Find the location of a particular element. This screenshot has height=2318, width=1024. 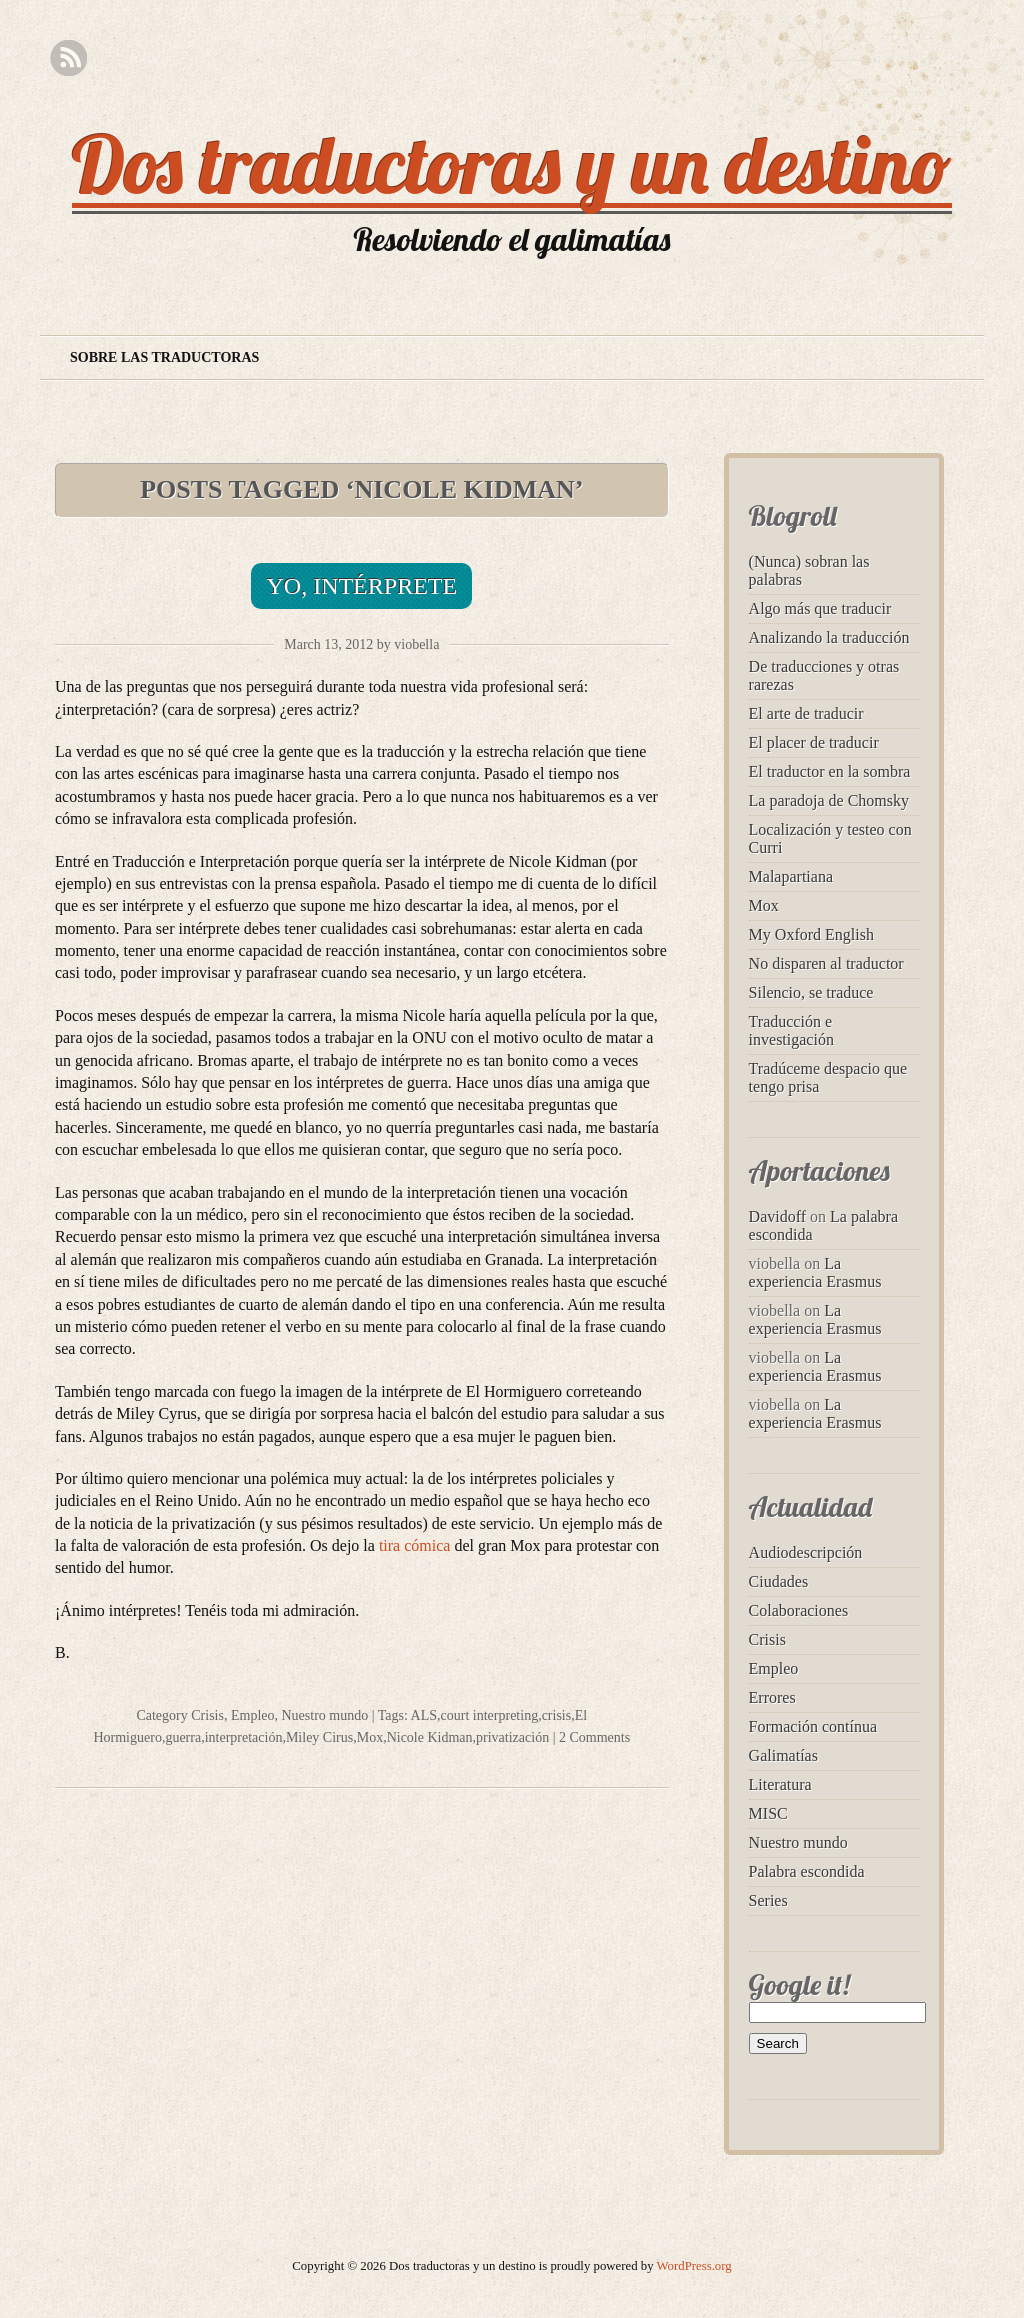

2 Comments is located at coordinates (594, 1737).